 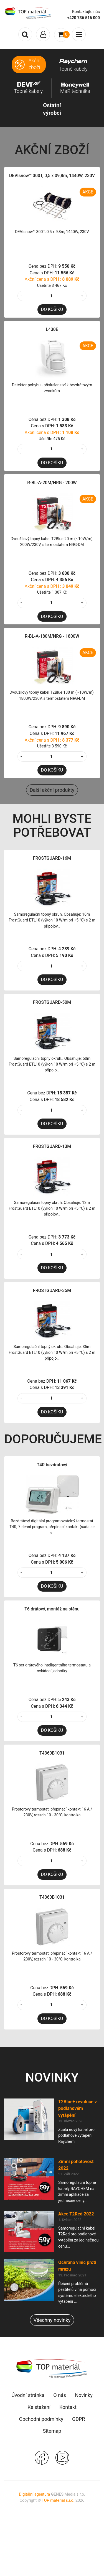 I want to click on [Toggle navigation], so click(x=43, y=34).